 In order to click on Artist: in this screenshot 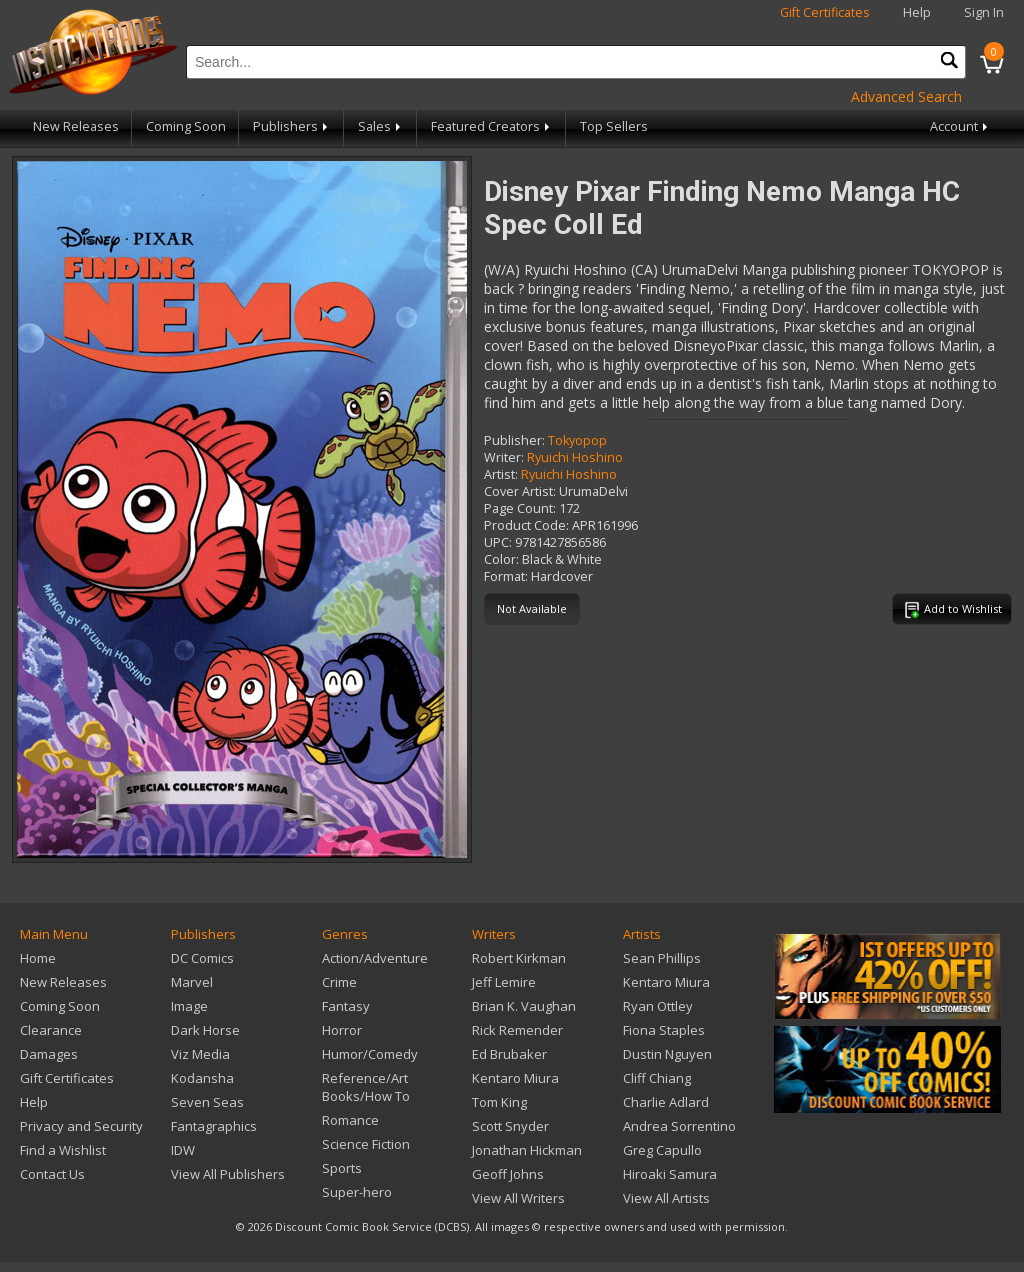, I will do `click(501, 474)`.